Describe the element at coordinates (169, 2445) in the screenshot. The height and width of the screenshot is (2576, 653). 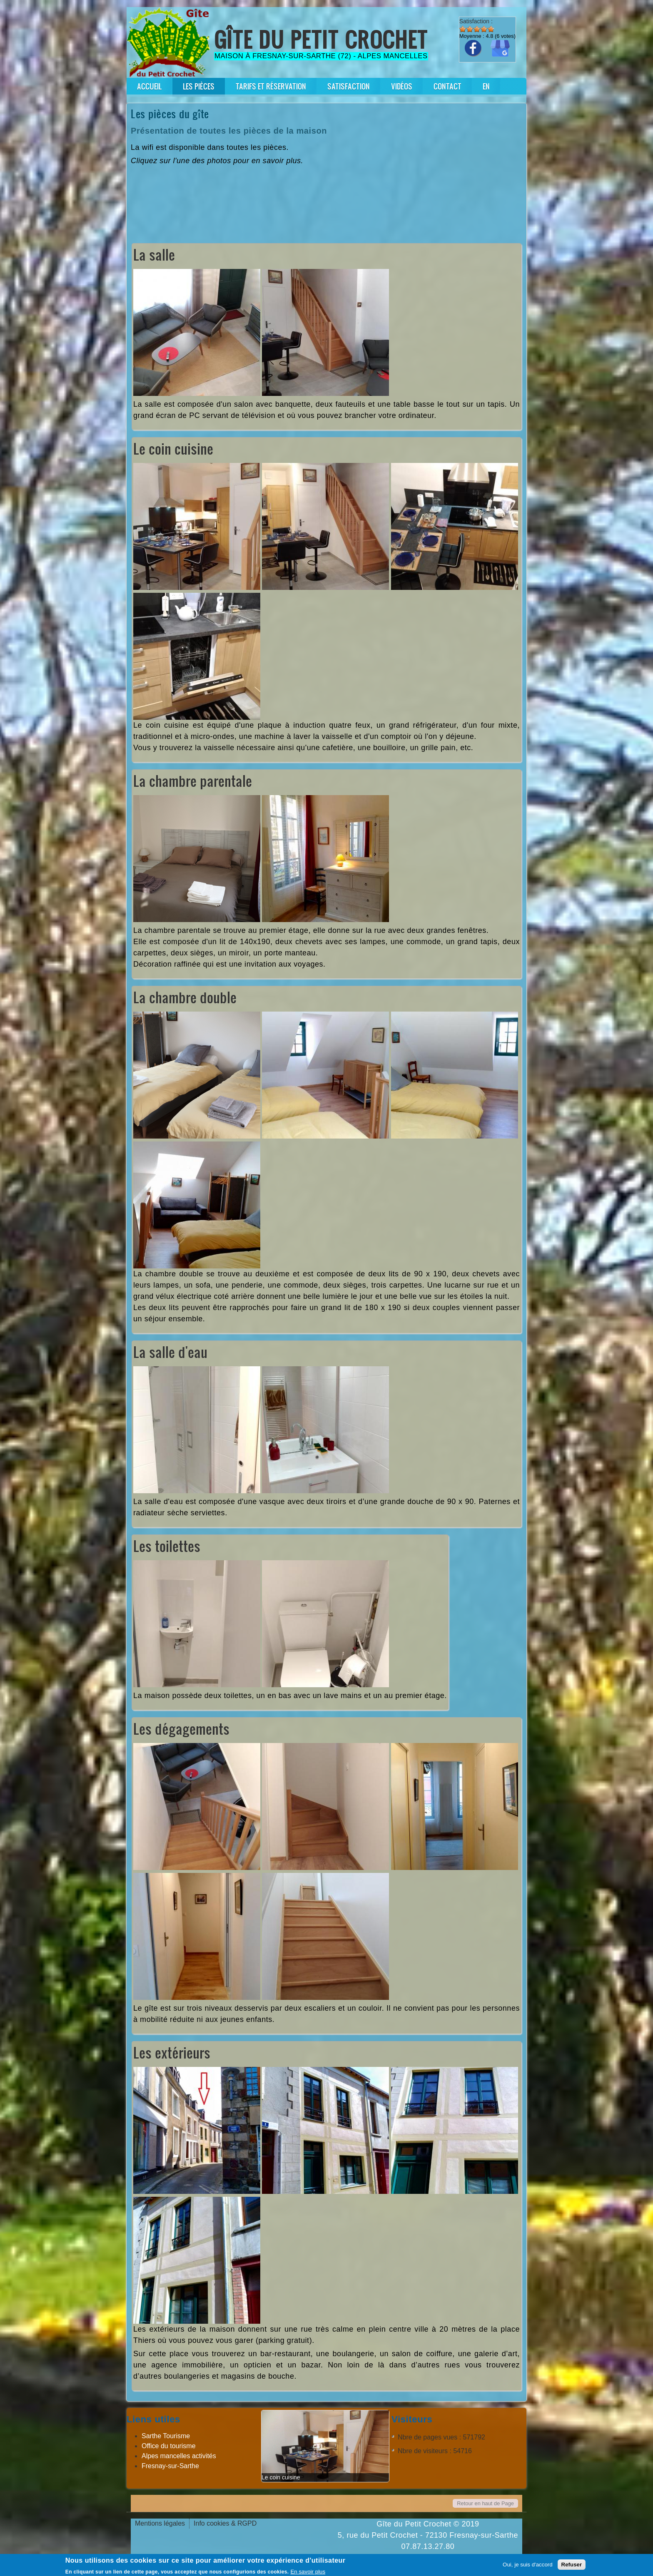
I see `Office du tourisme` at that location.